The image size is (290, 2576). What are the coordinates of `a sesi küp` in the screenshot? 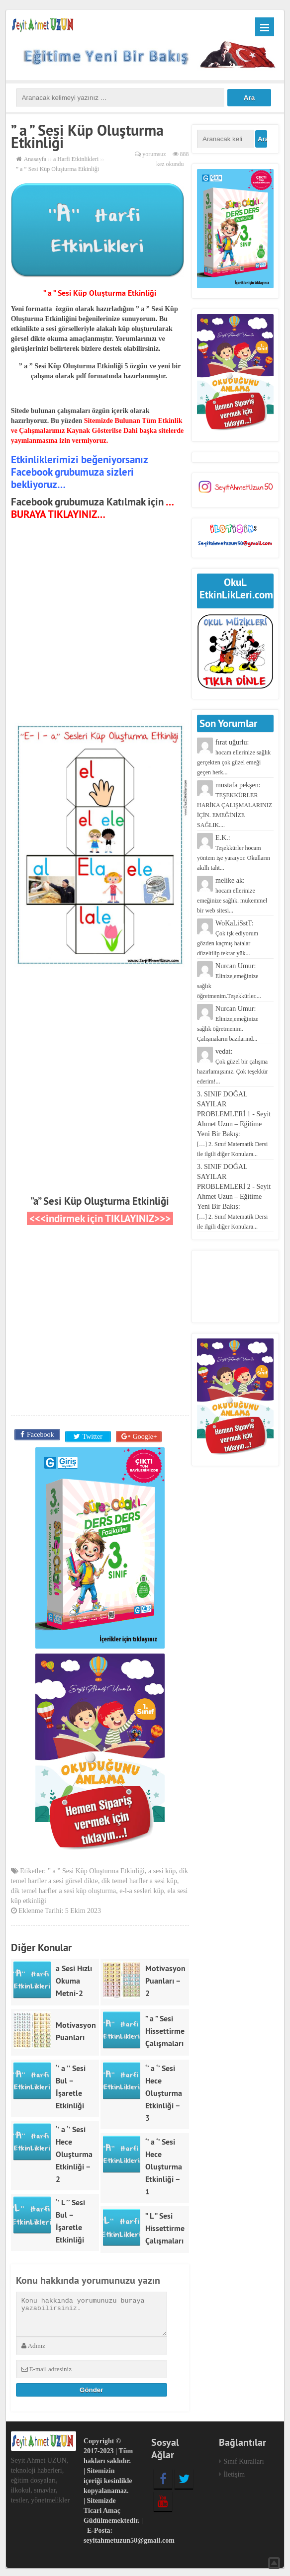 It's located at (162, 1869).